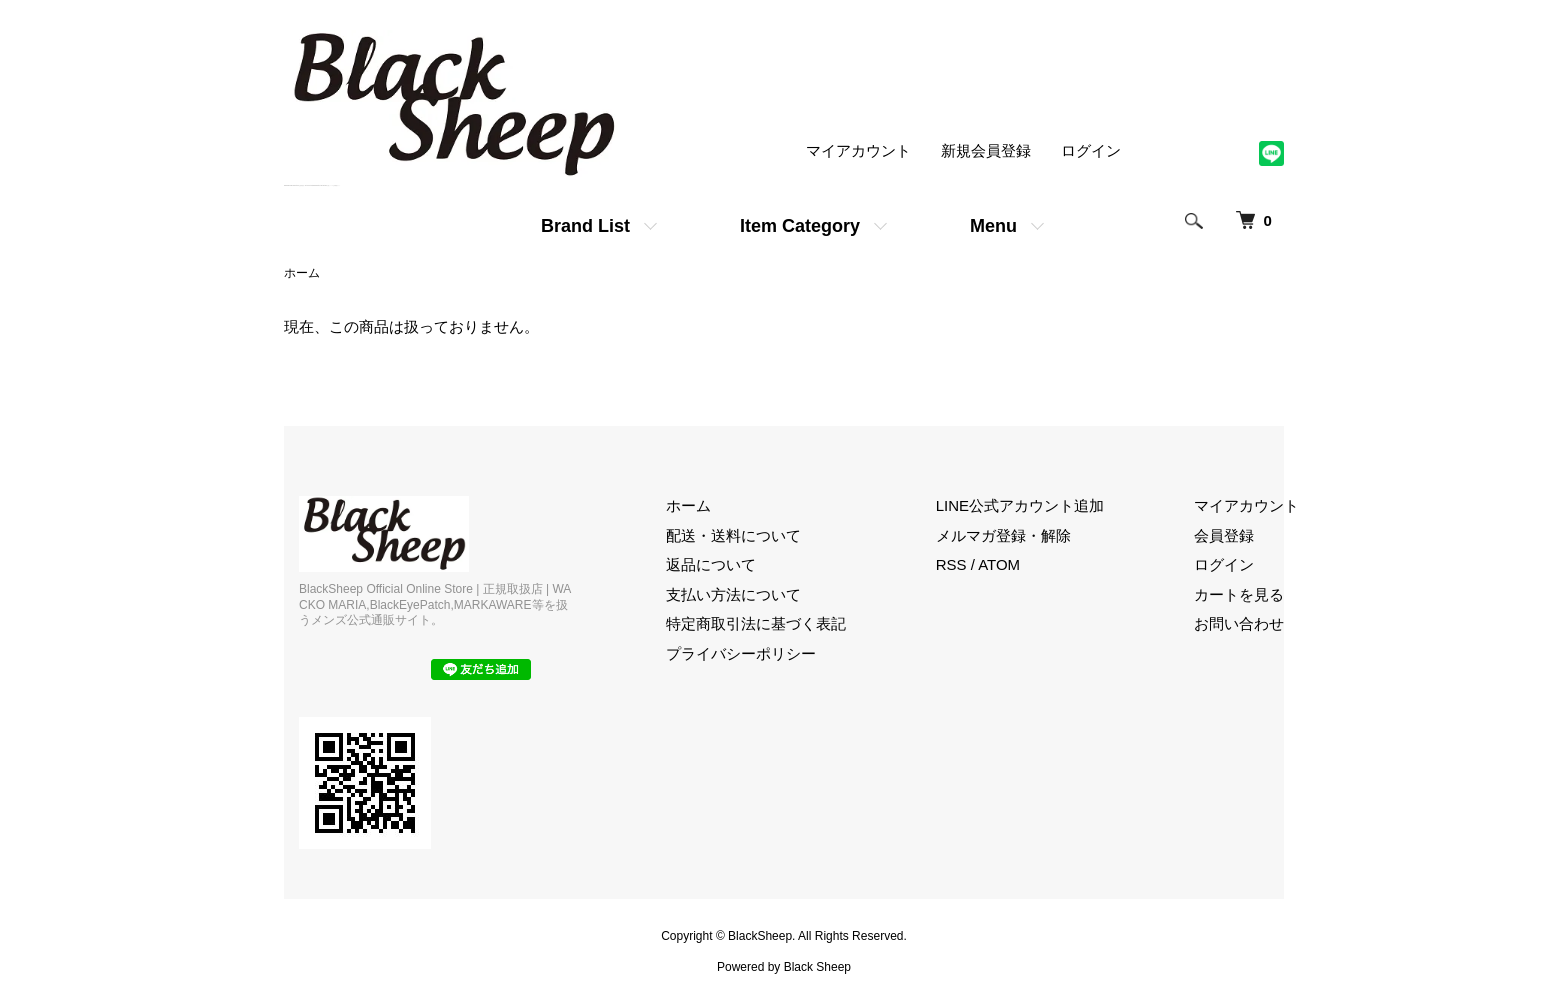 Image resolution: width=1568 pixels, height=1005 pixels. What do you see at coordinates (951, 564) in the screenshot?
I see `RSS` at bounding box center [951, 564].